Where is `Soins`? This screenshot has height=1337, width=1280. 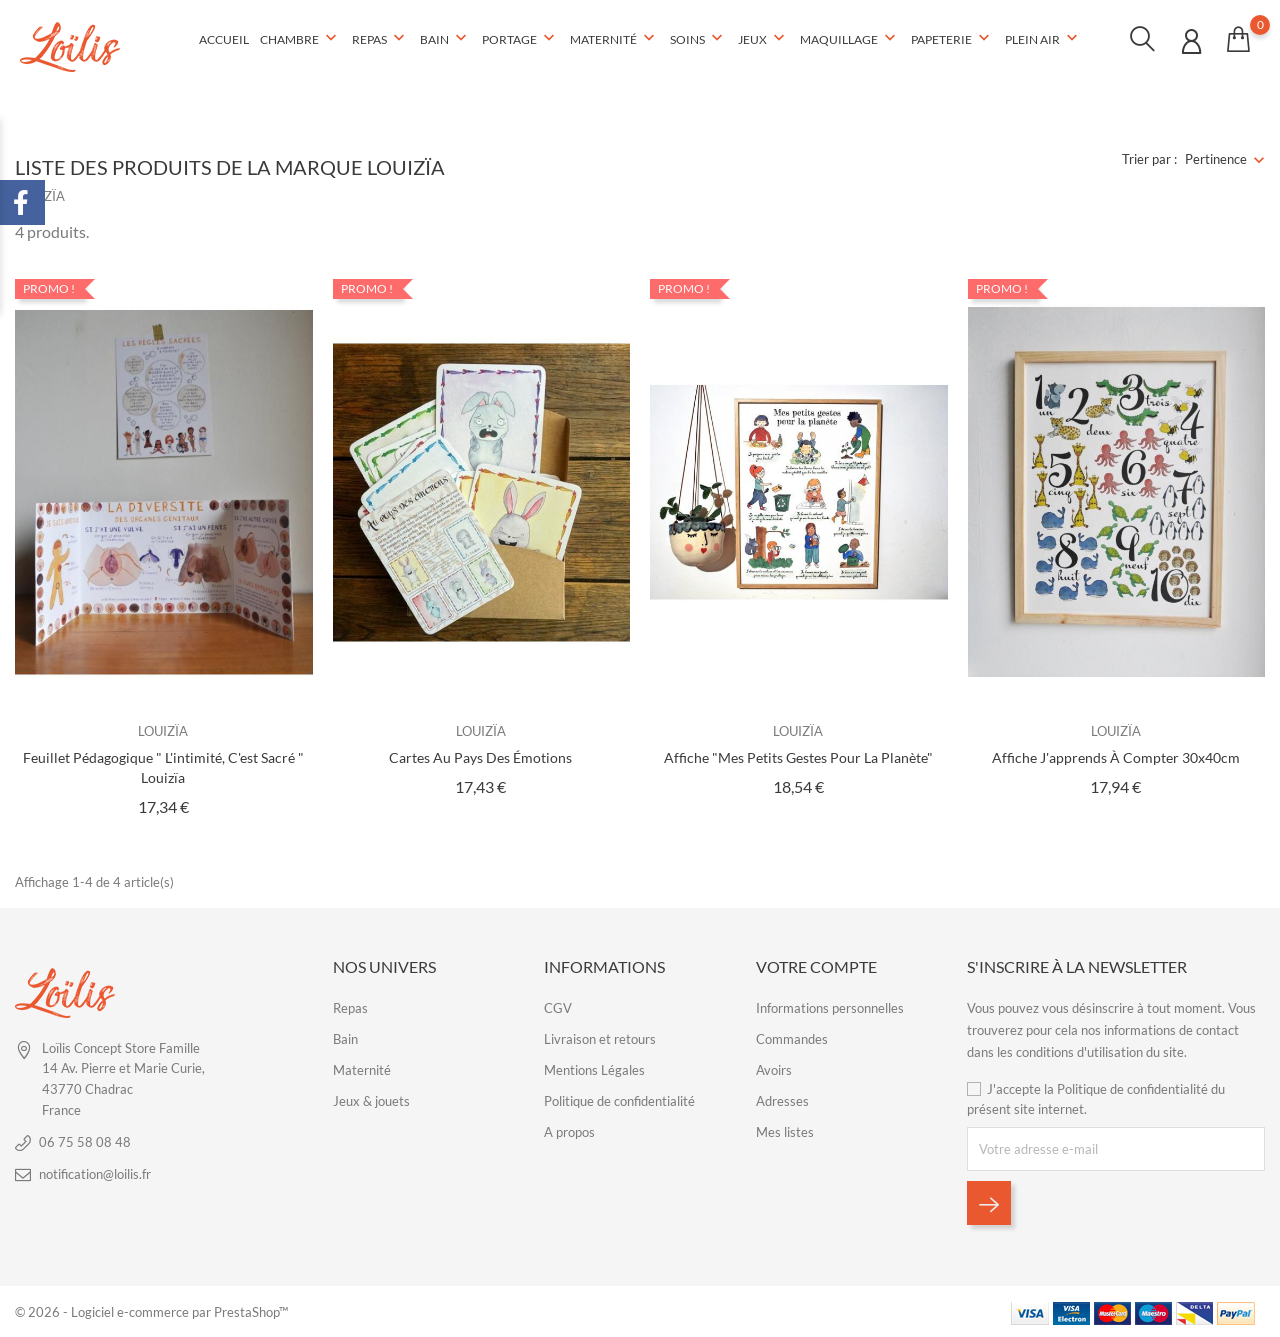
Soins is located at coordinates (698, 39).